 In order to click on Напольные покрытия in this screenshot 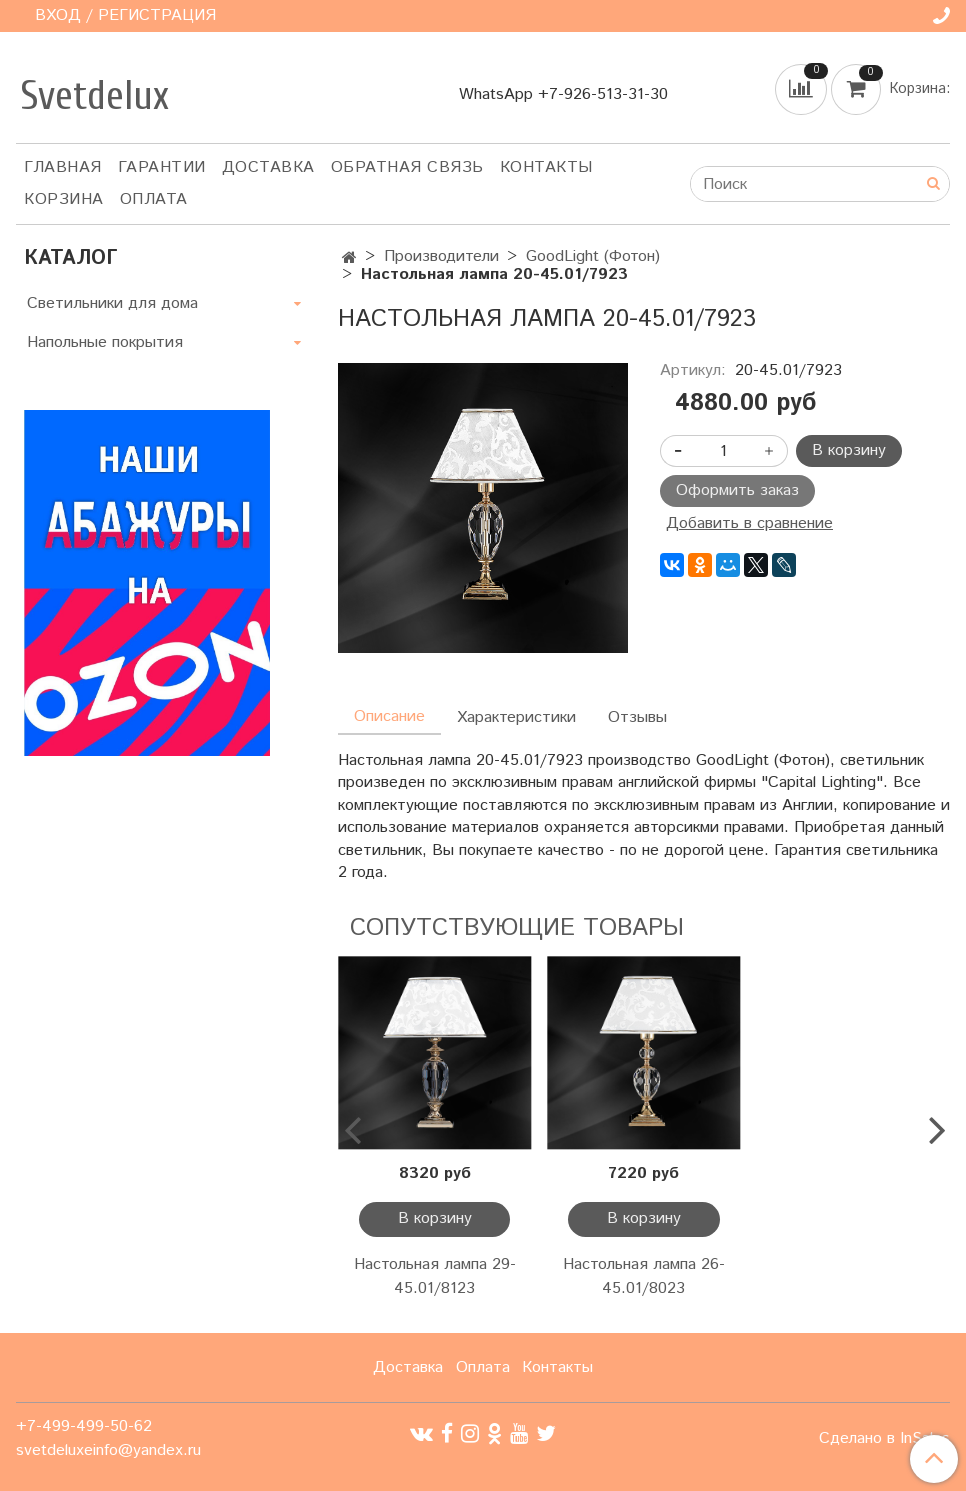, I will do `click(105, 342)`.